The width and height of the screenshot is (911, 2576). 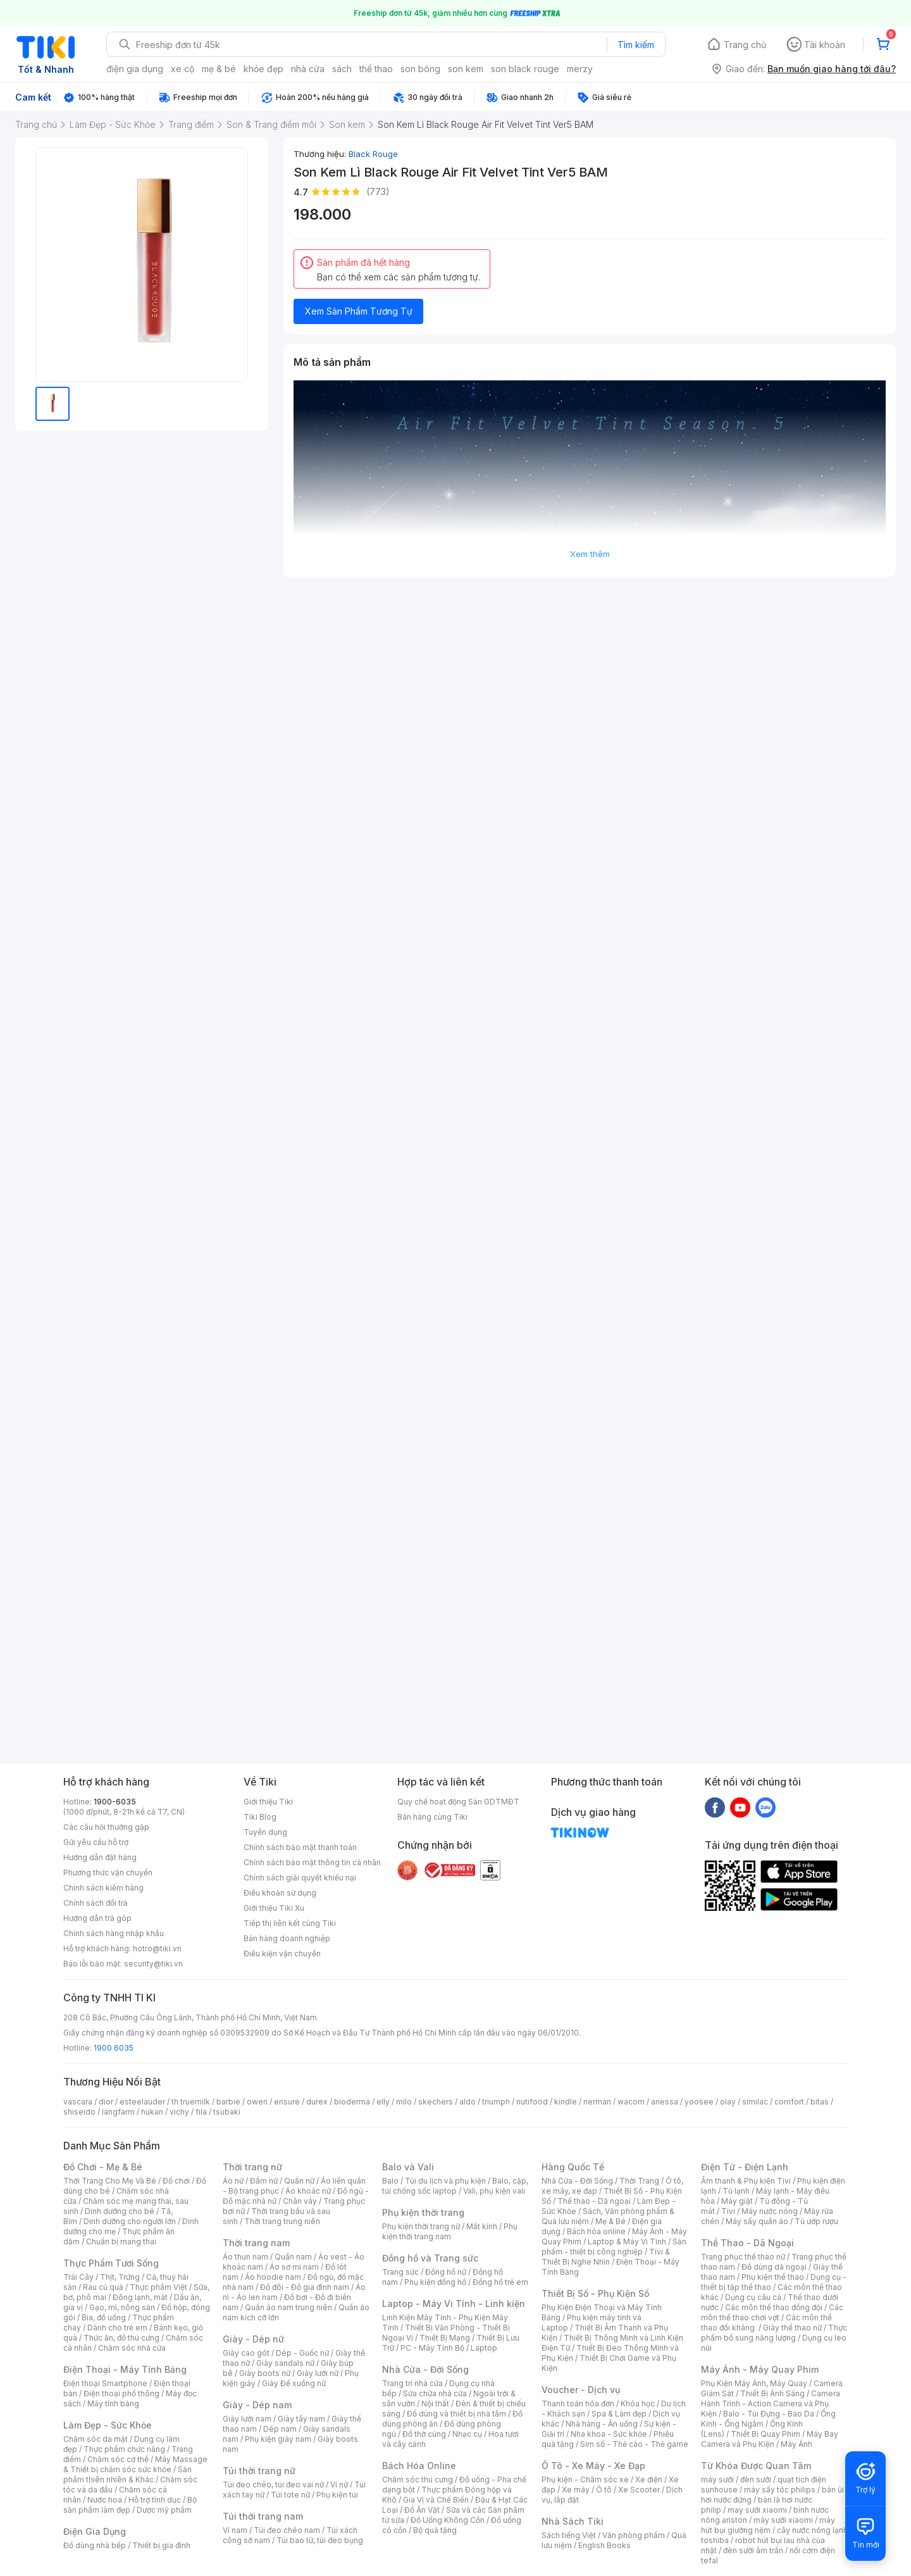 What do you see at coordinates (484, 2348) in the screenshot?
I see `Laptop` at bounding box center [484, 2348].